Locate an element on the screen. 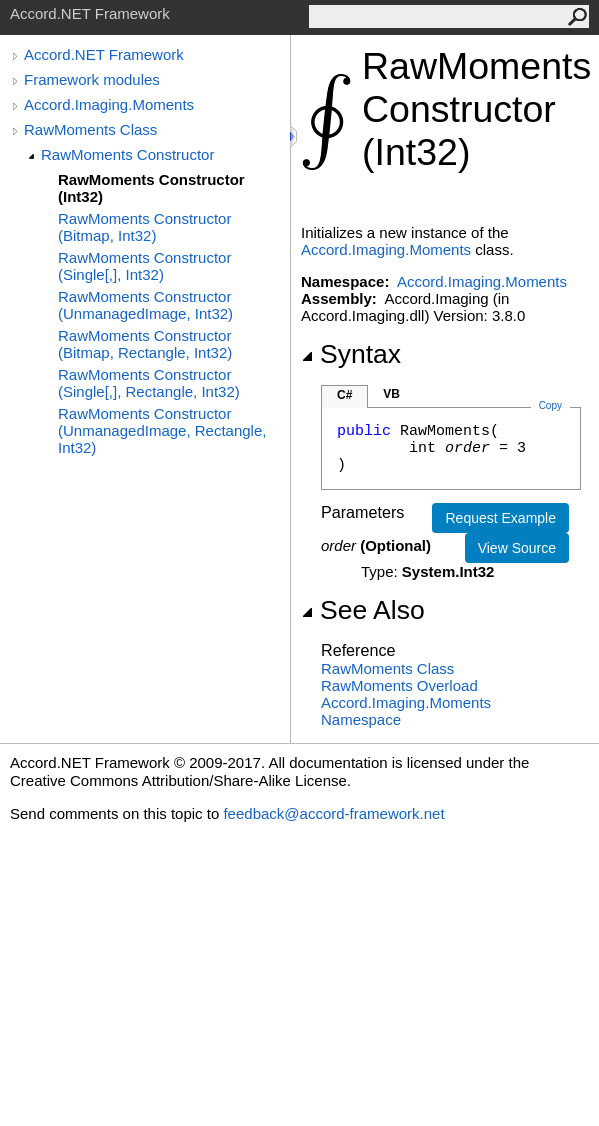 The image size is (599, 1126). RawMoments Constructor (Int32) is located at coordinates (151, 188).